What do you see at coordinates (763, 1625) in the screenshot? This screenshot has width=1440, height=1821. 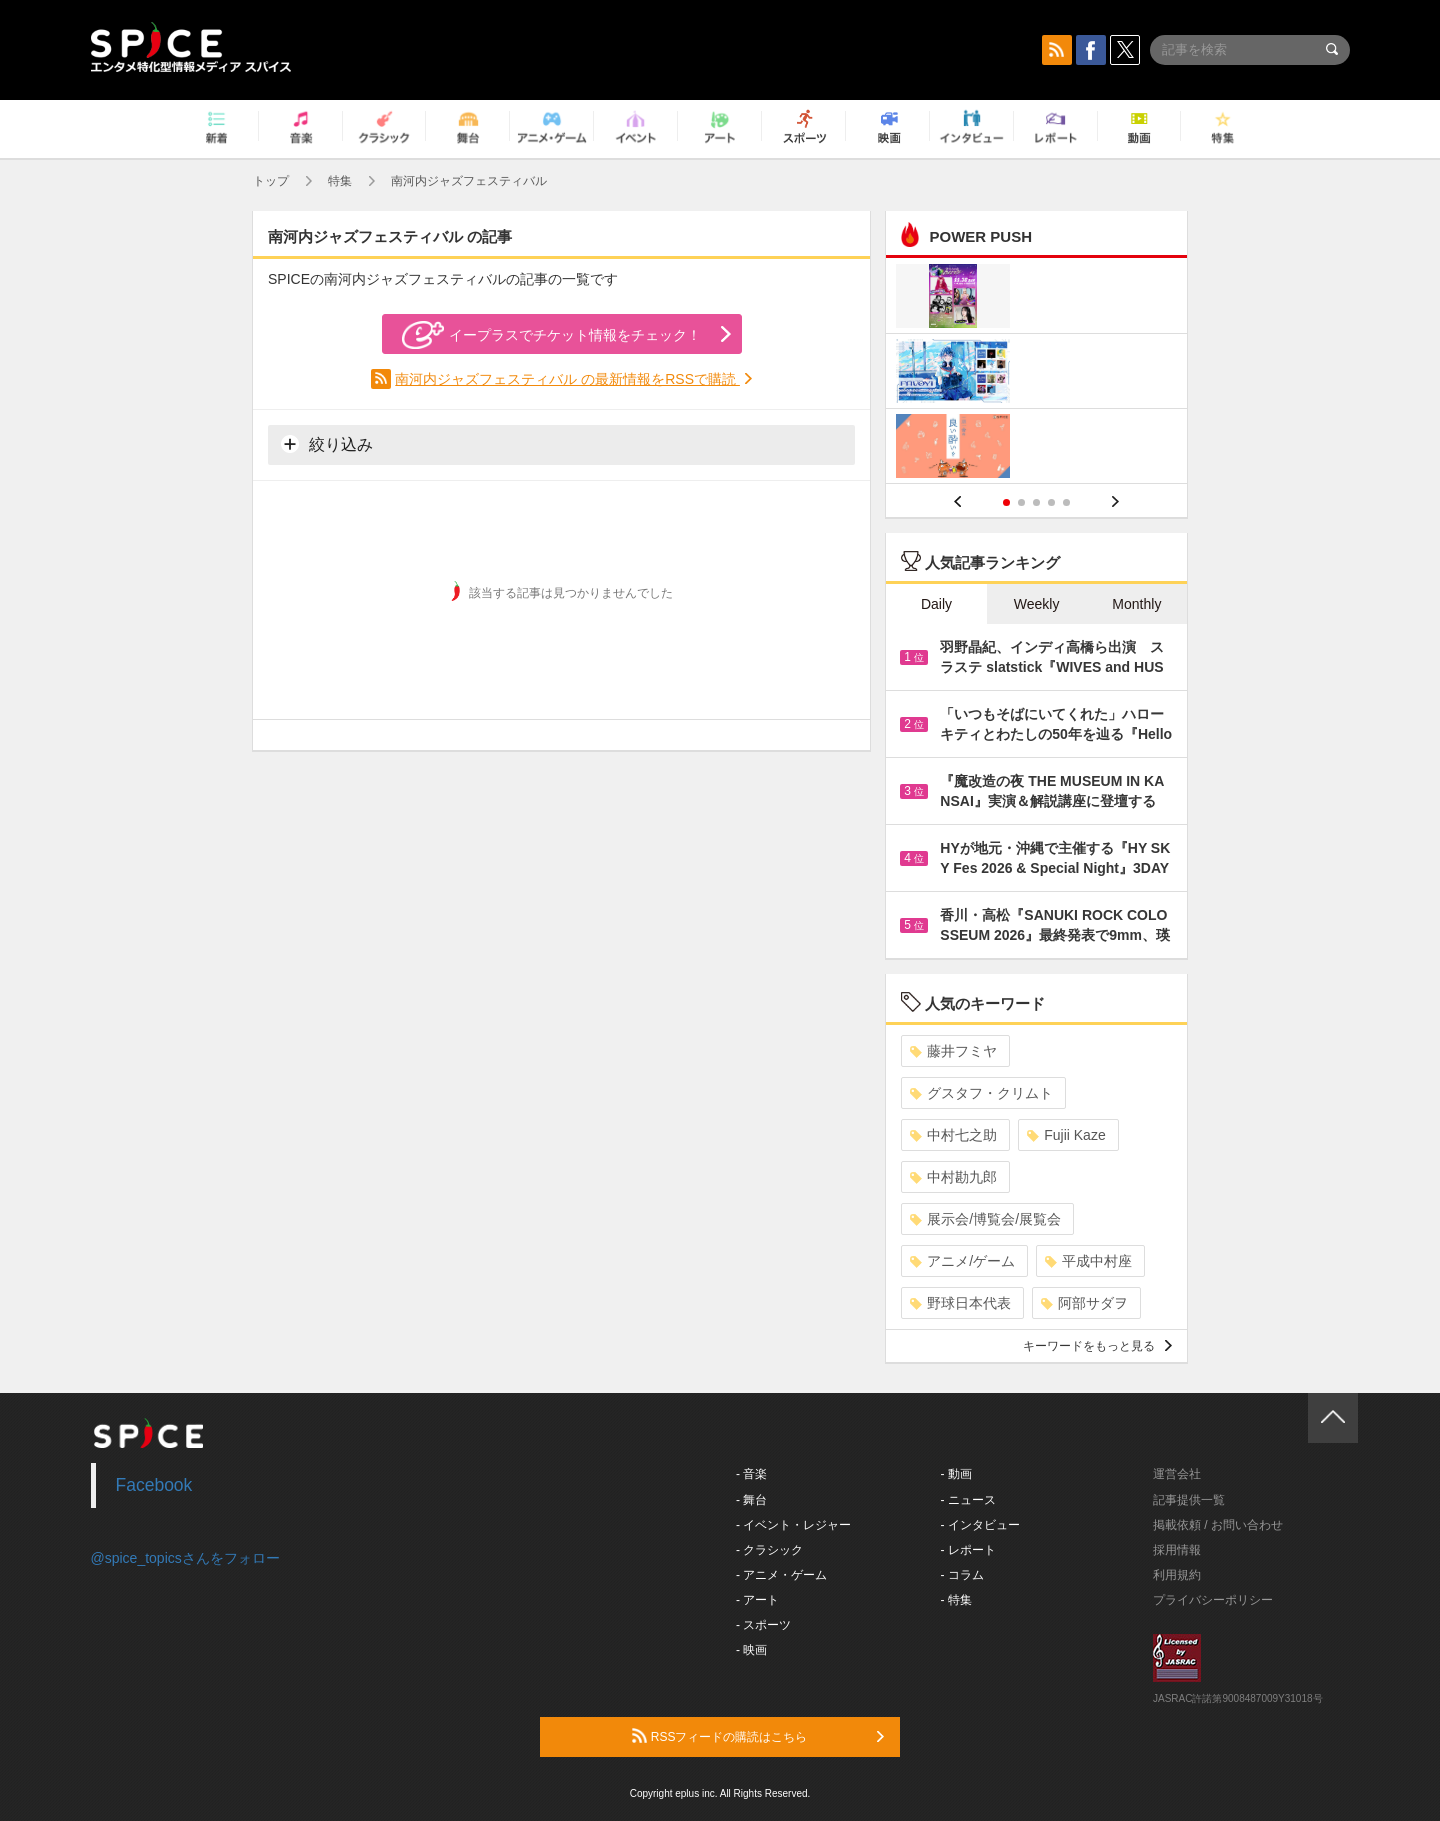 I see `- スポーツ` at bounding box center [763, 1625].